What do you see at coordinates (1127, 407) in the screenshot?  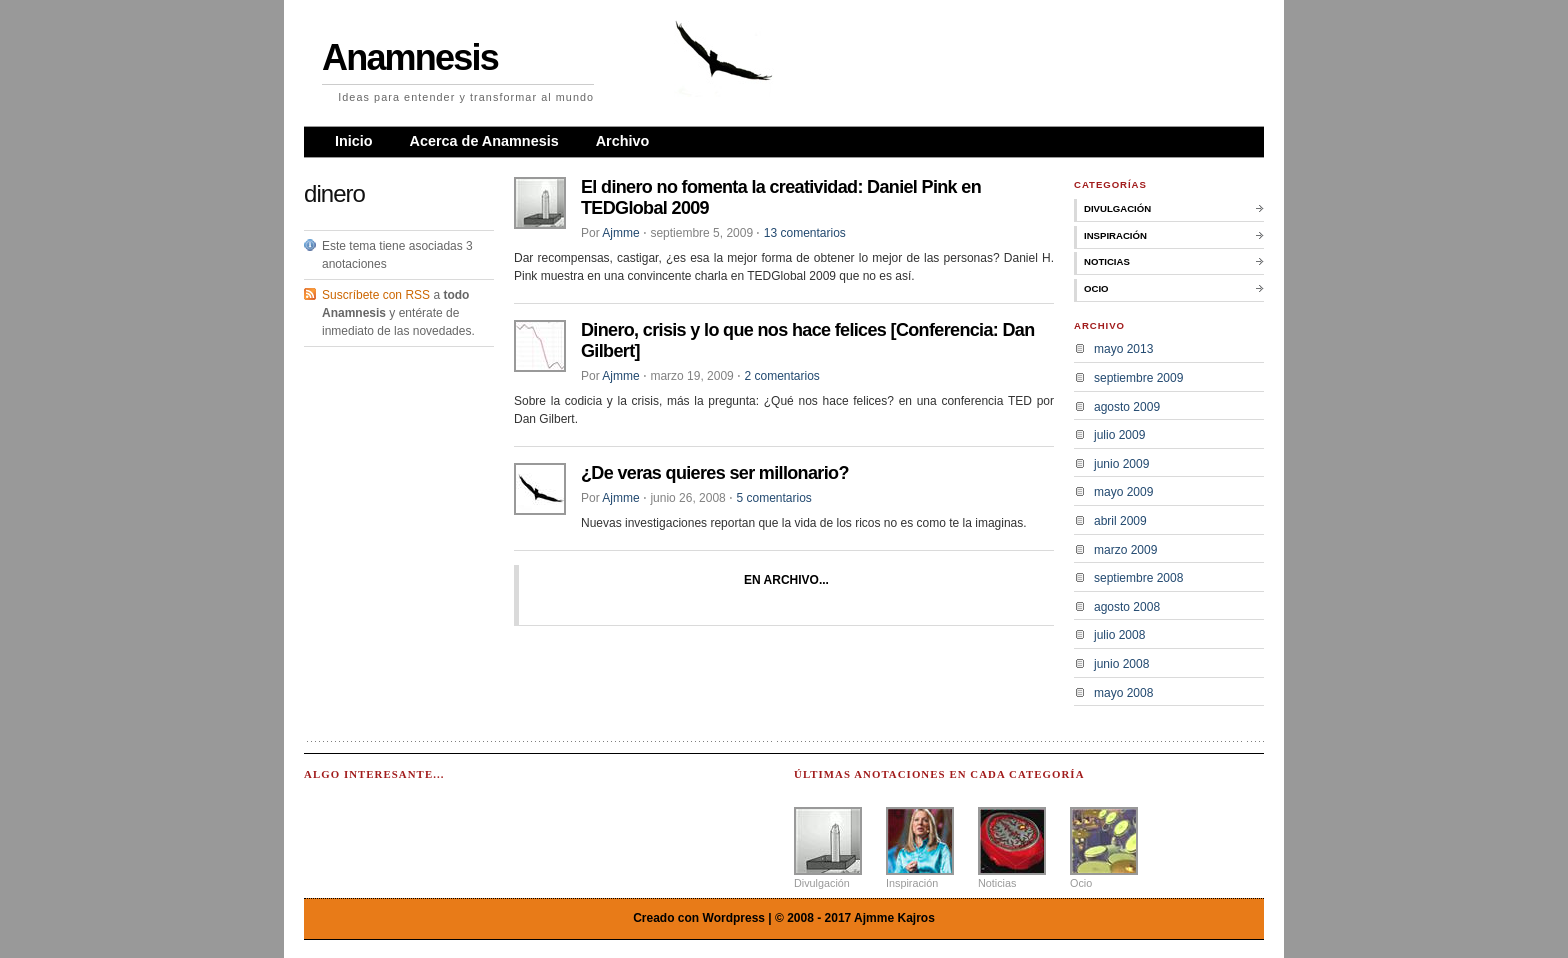 I see `agosto 2009` at bounding box center [1127, 407].